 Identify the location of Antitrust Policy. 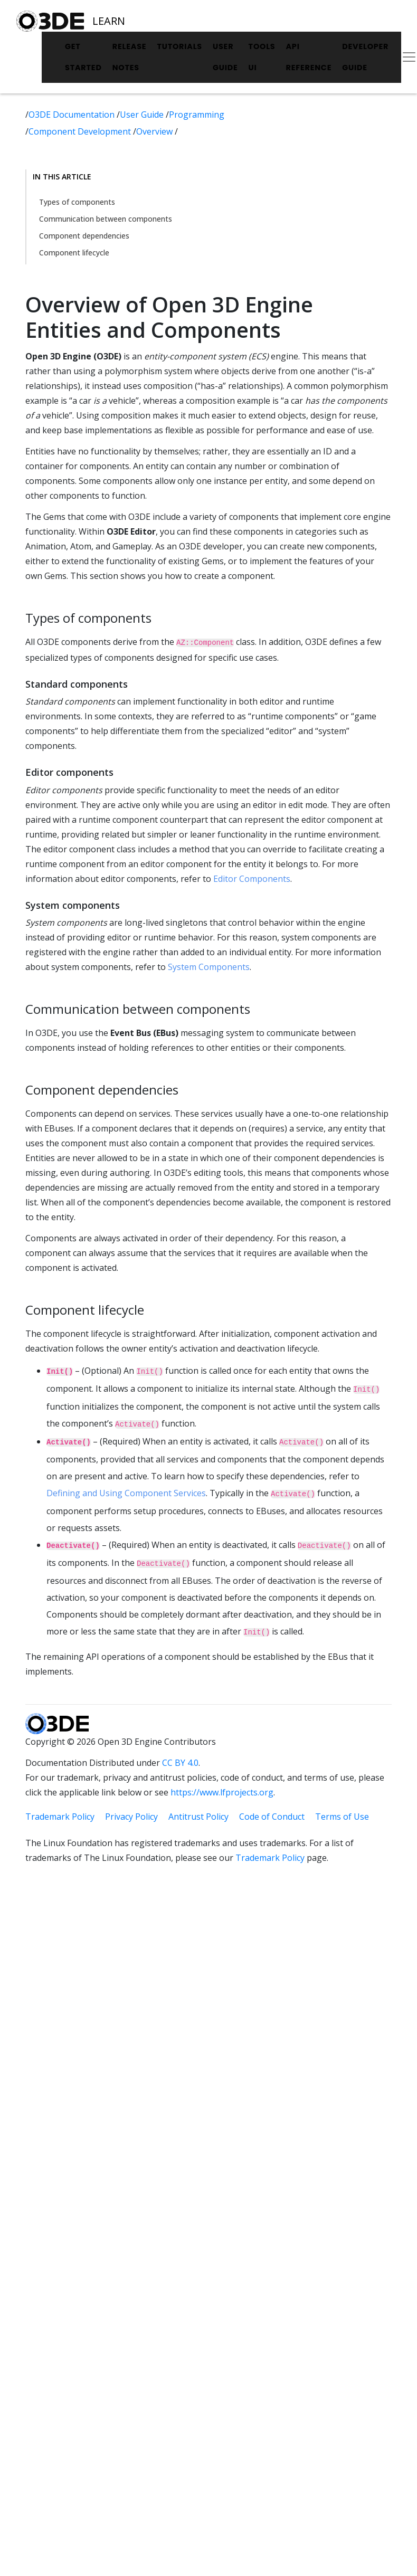
(198, 1816).